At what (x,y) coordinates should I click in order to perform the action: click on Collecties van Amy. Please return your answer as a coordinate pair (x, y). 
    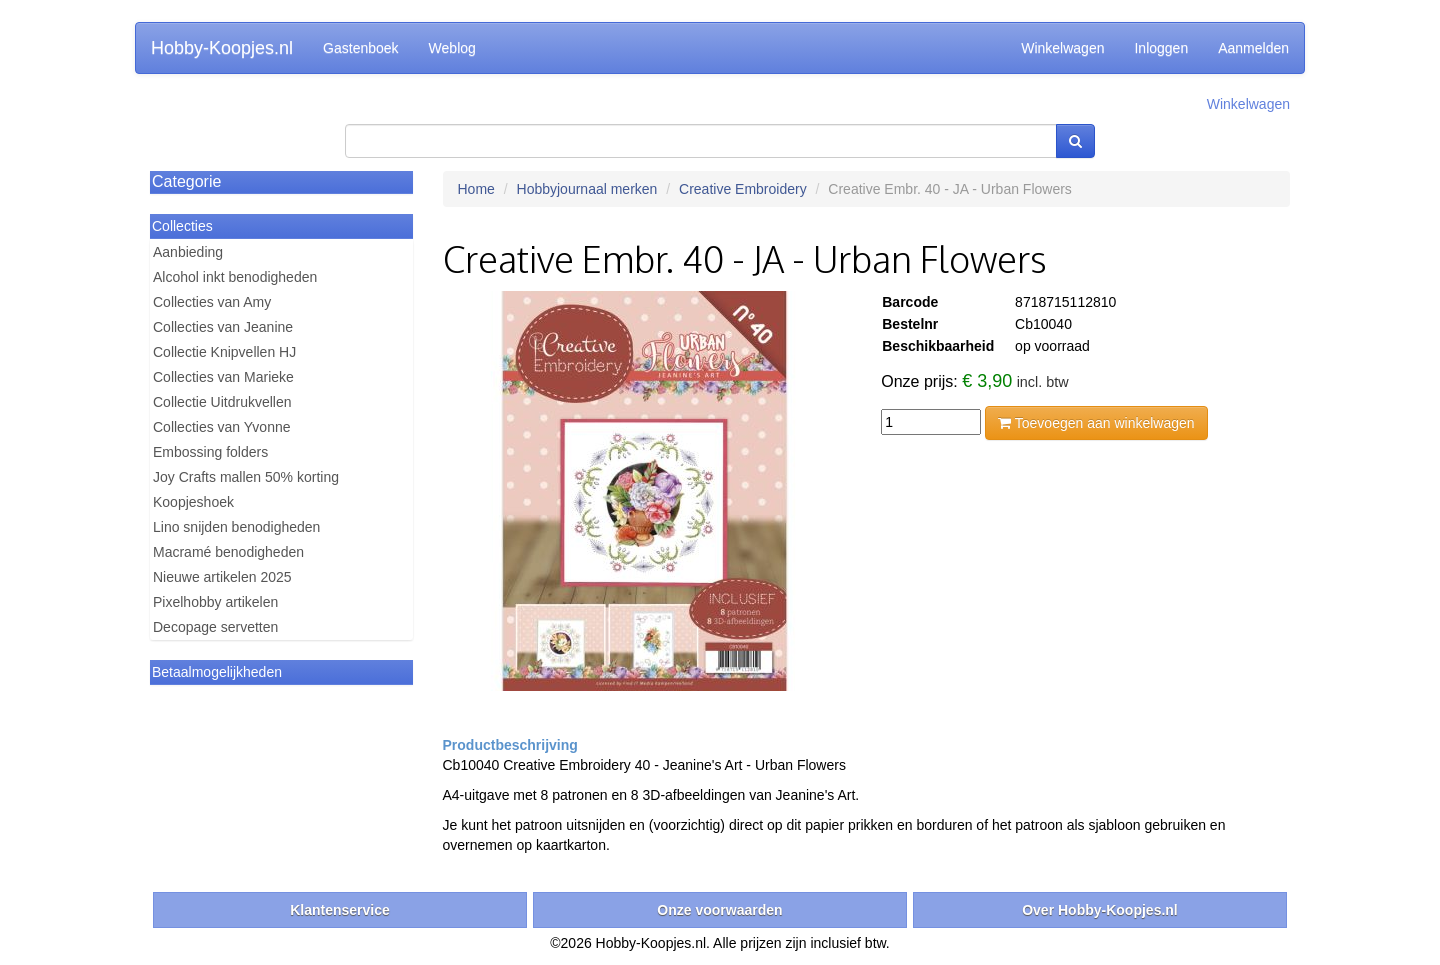
    Looking at the image, I should click on (212, 302).